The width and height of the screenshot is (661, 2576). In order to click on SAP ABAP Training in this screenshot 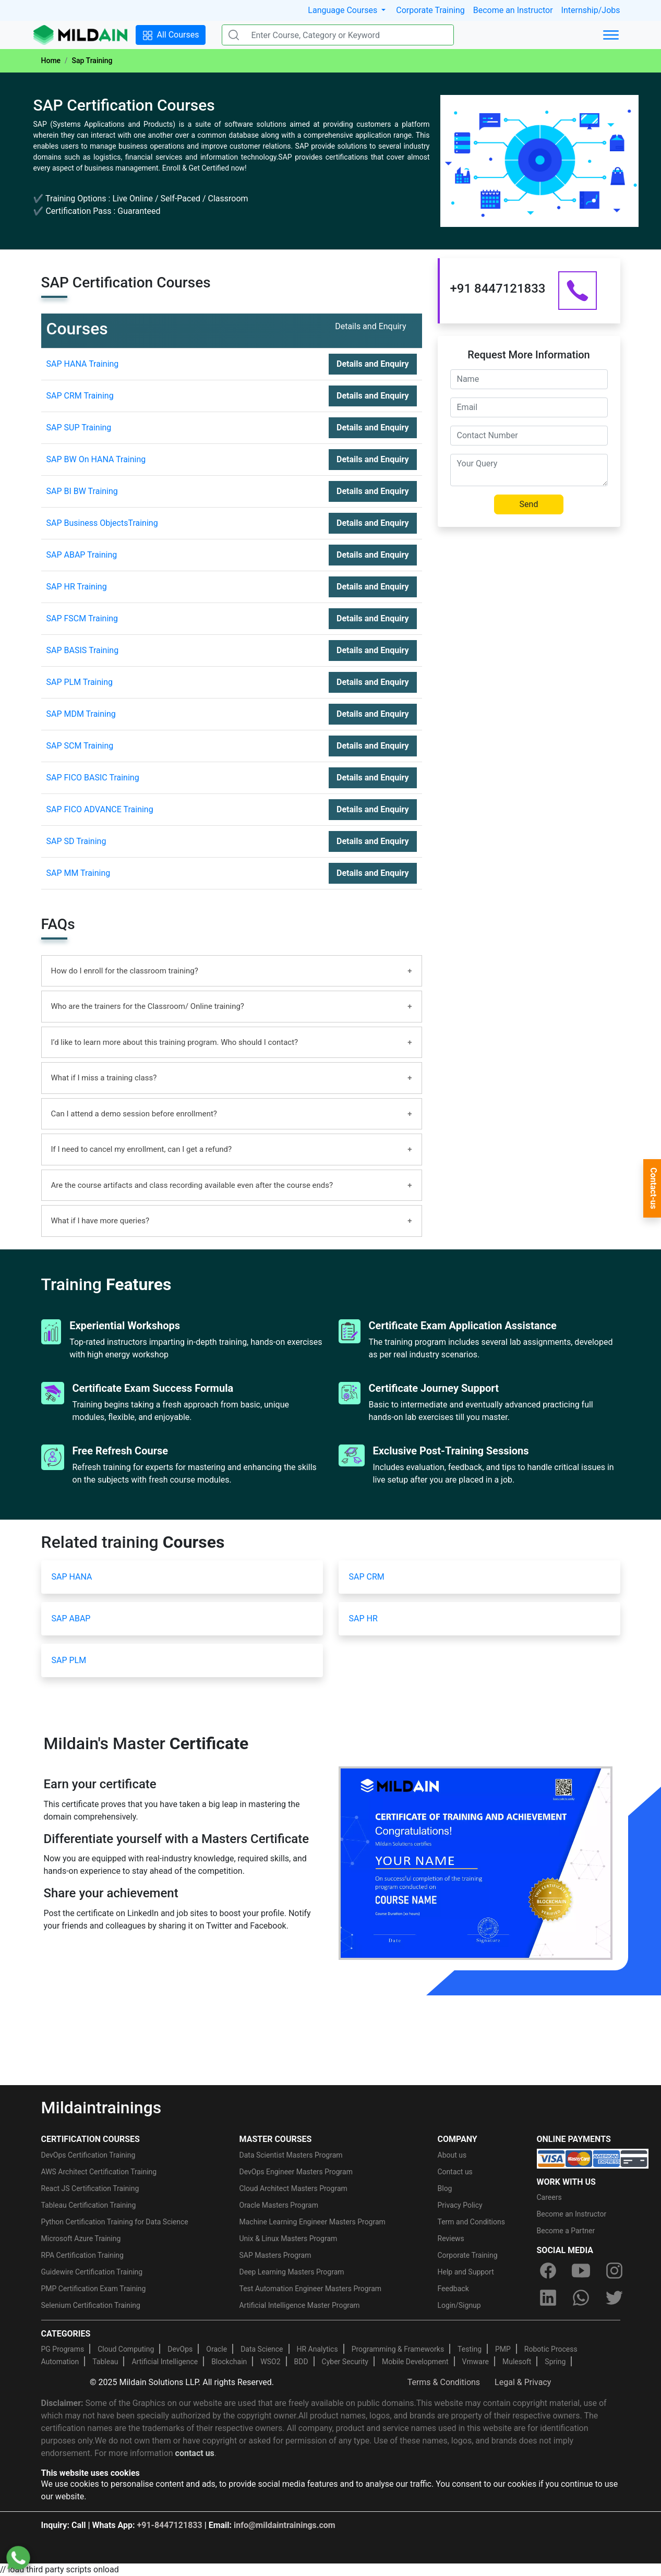, I will do `click(81, 555)`.